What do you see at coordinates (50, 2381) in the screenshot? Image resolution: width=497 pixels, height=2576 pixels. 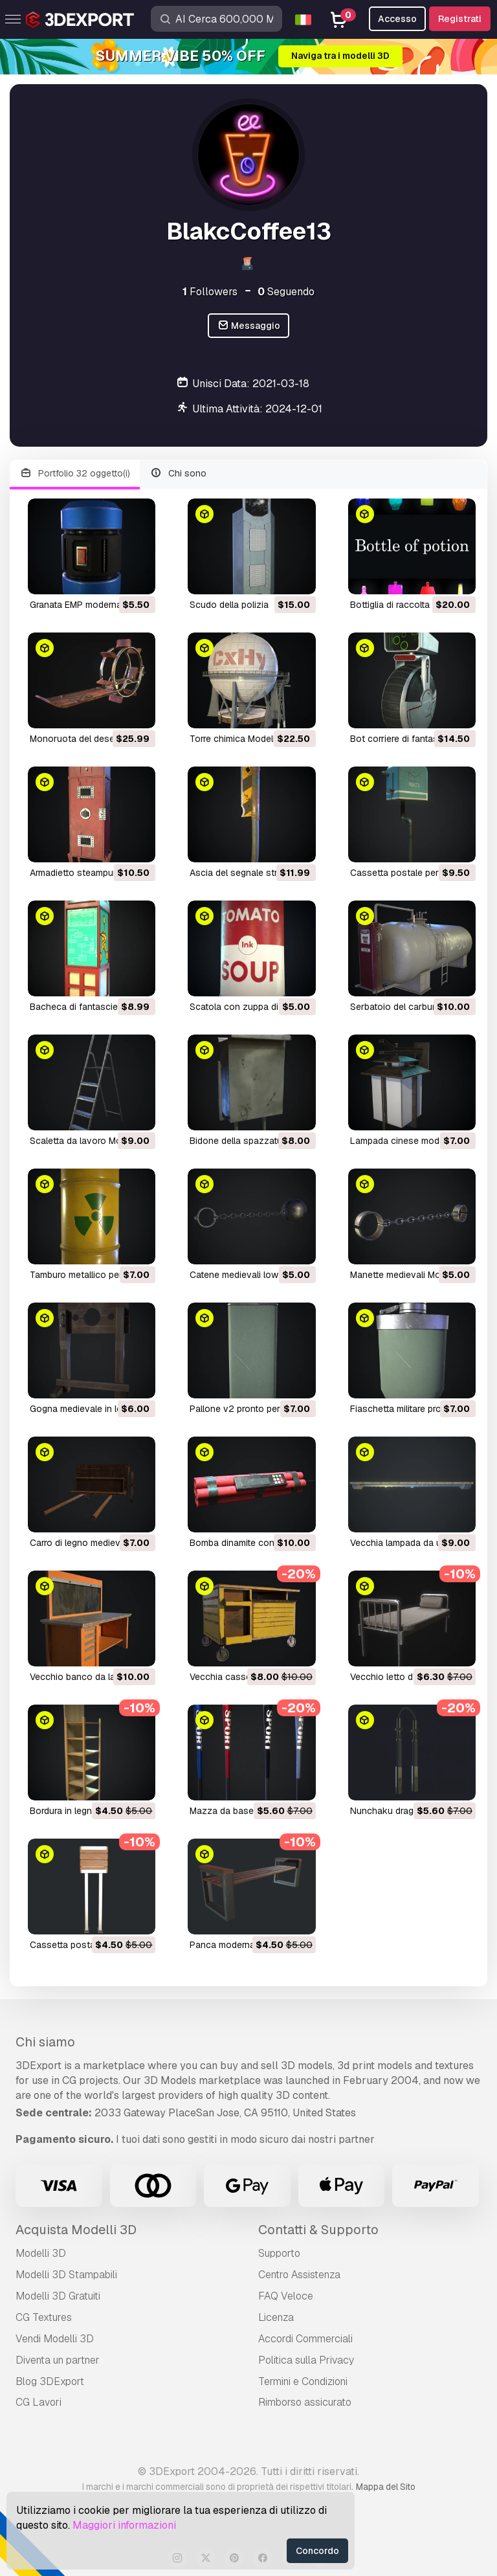 I see `Blog 3DExport` at bounding box center [50, 2381].